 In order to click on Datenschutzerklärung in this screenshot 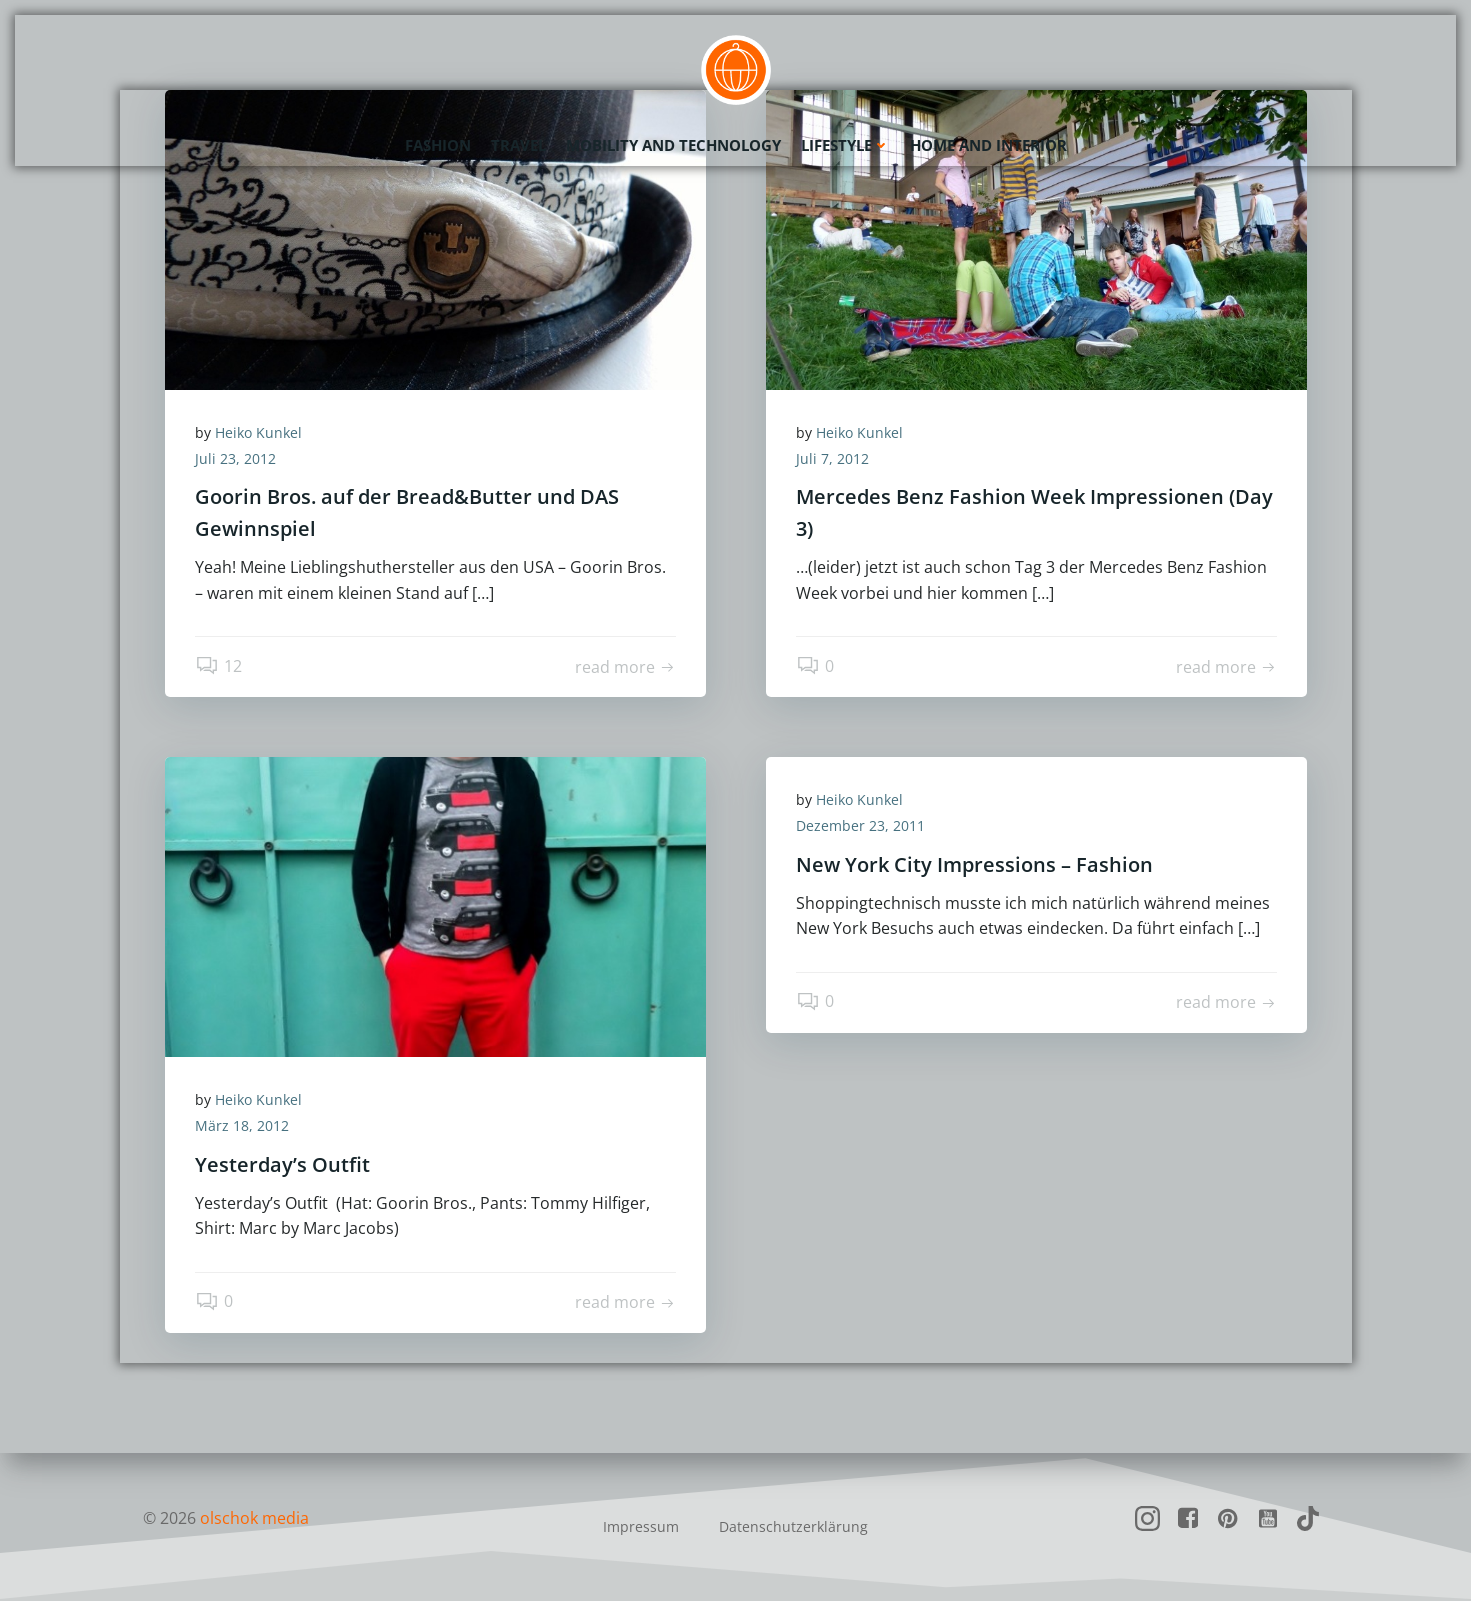, I will do `click(793, 1526)`.